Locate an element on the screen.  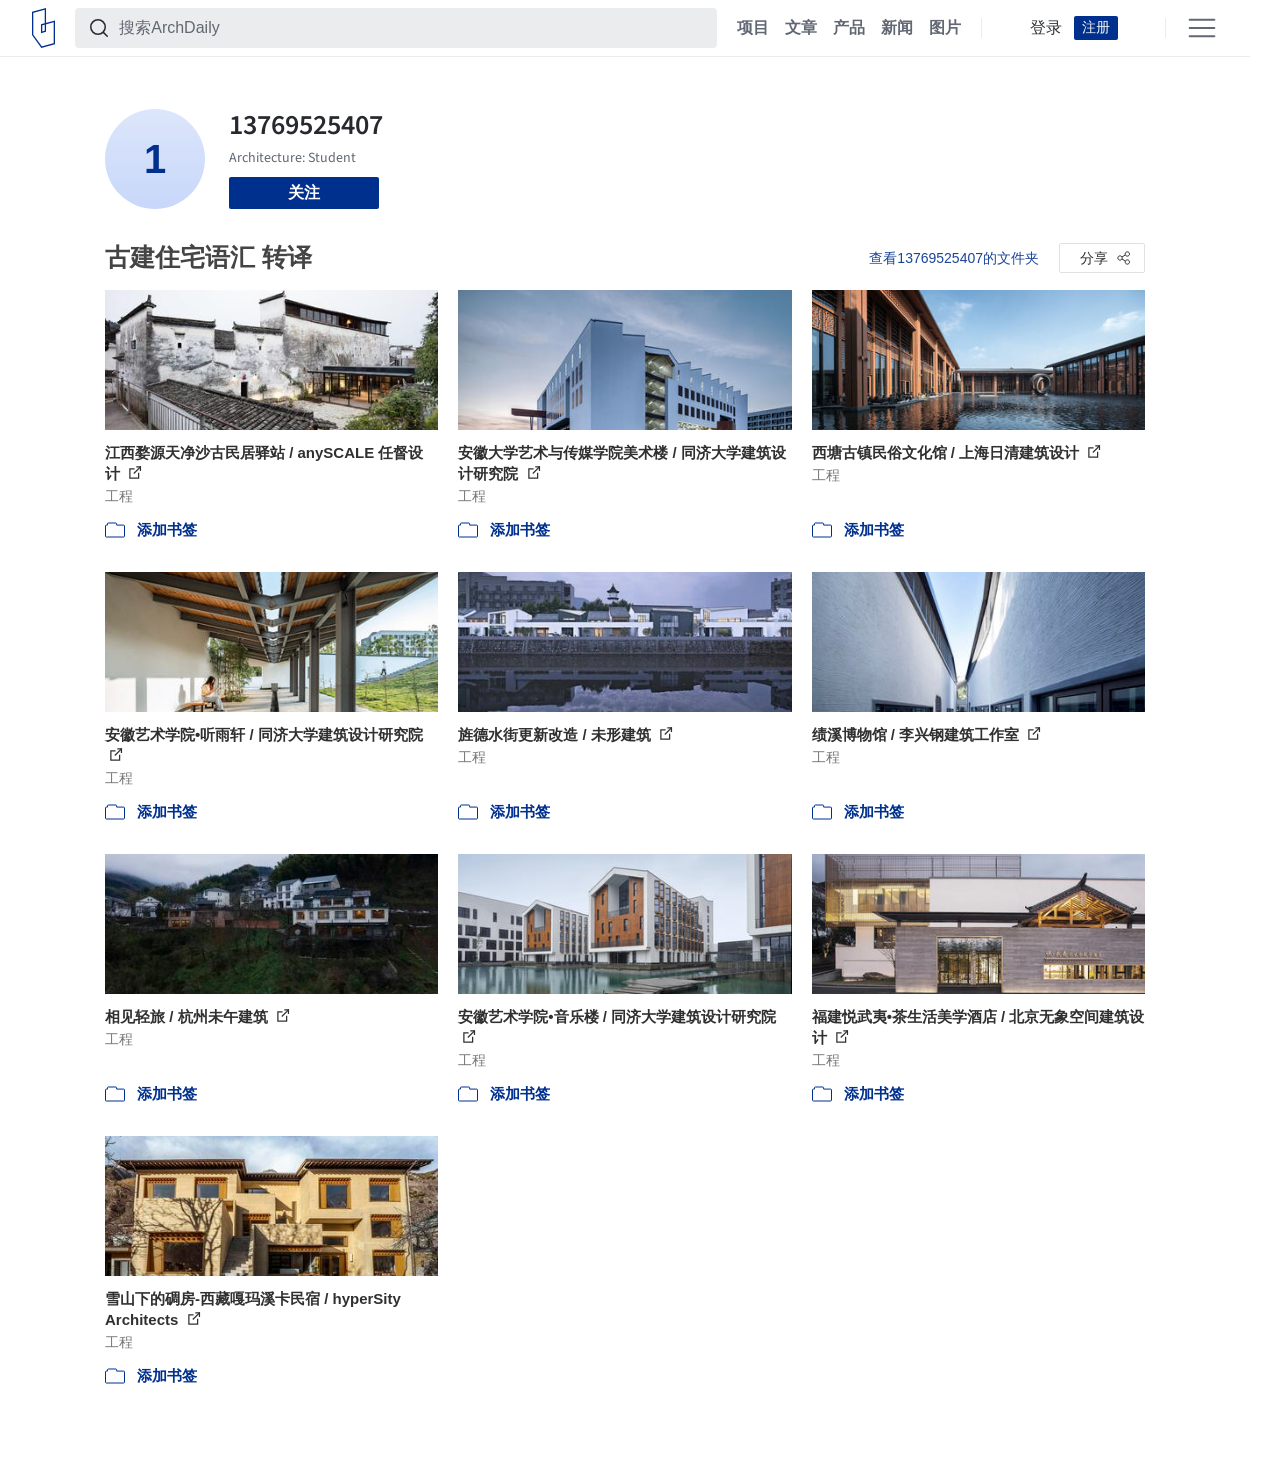
项目 is located at coordinates (753, 28).